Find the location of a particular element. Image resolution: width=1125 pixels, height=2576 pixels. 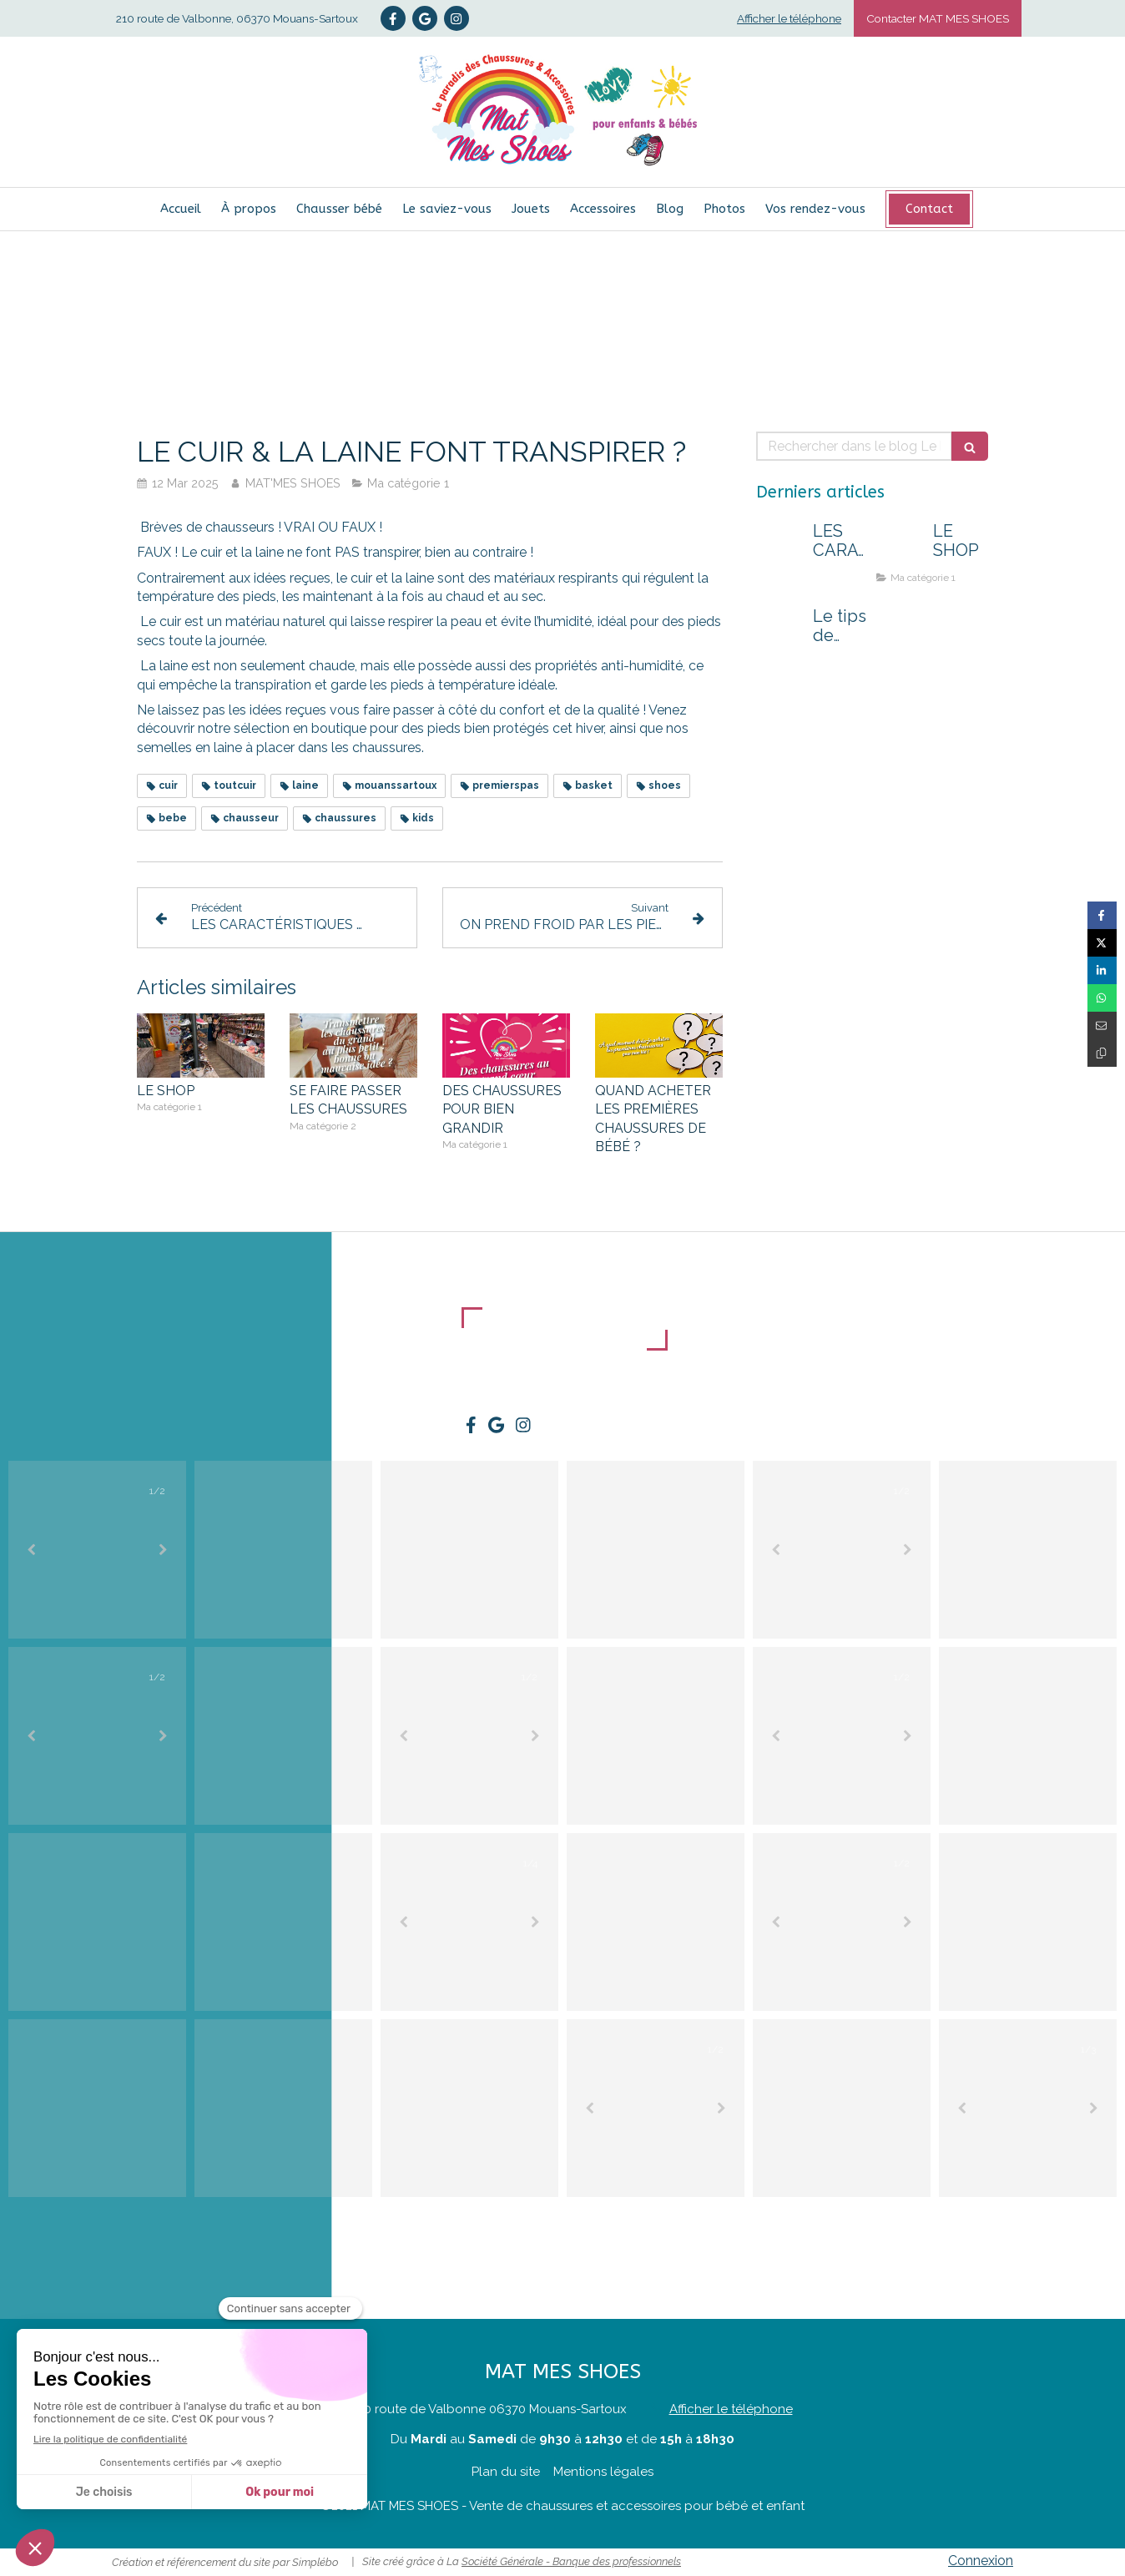

[option] is located at coordinates (97, 1550).